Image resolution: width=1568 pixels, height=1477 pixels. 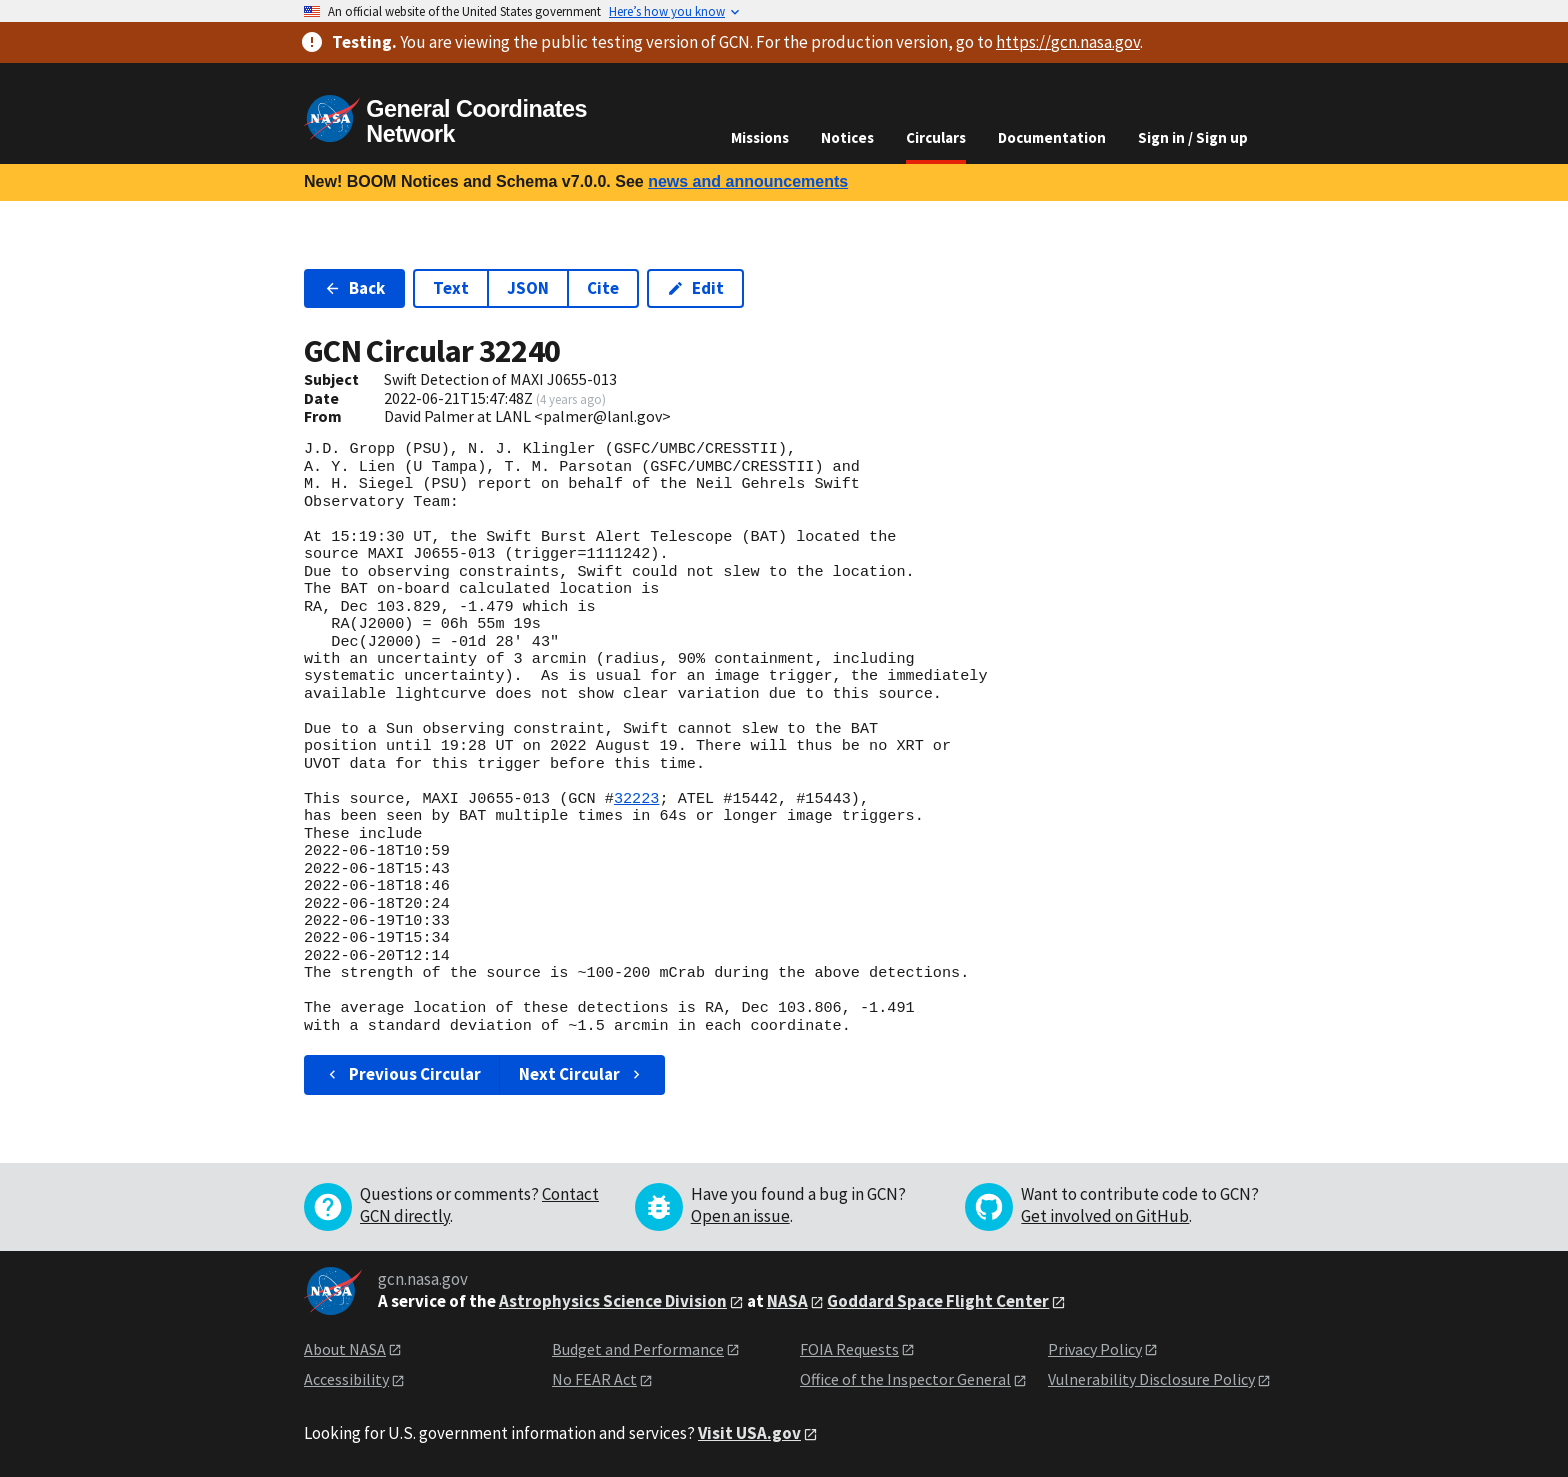 I want to click on Accessibility, so click(x=346, y=1379).